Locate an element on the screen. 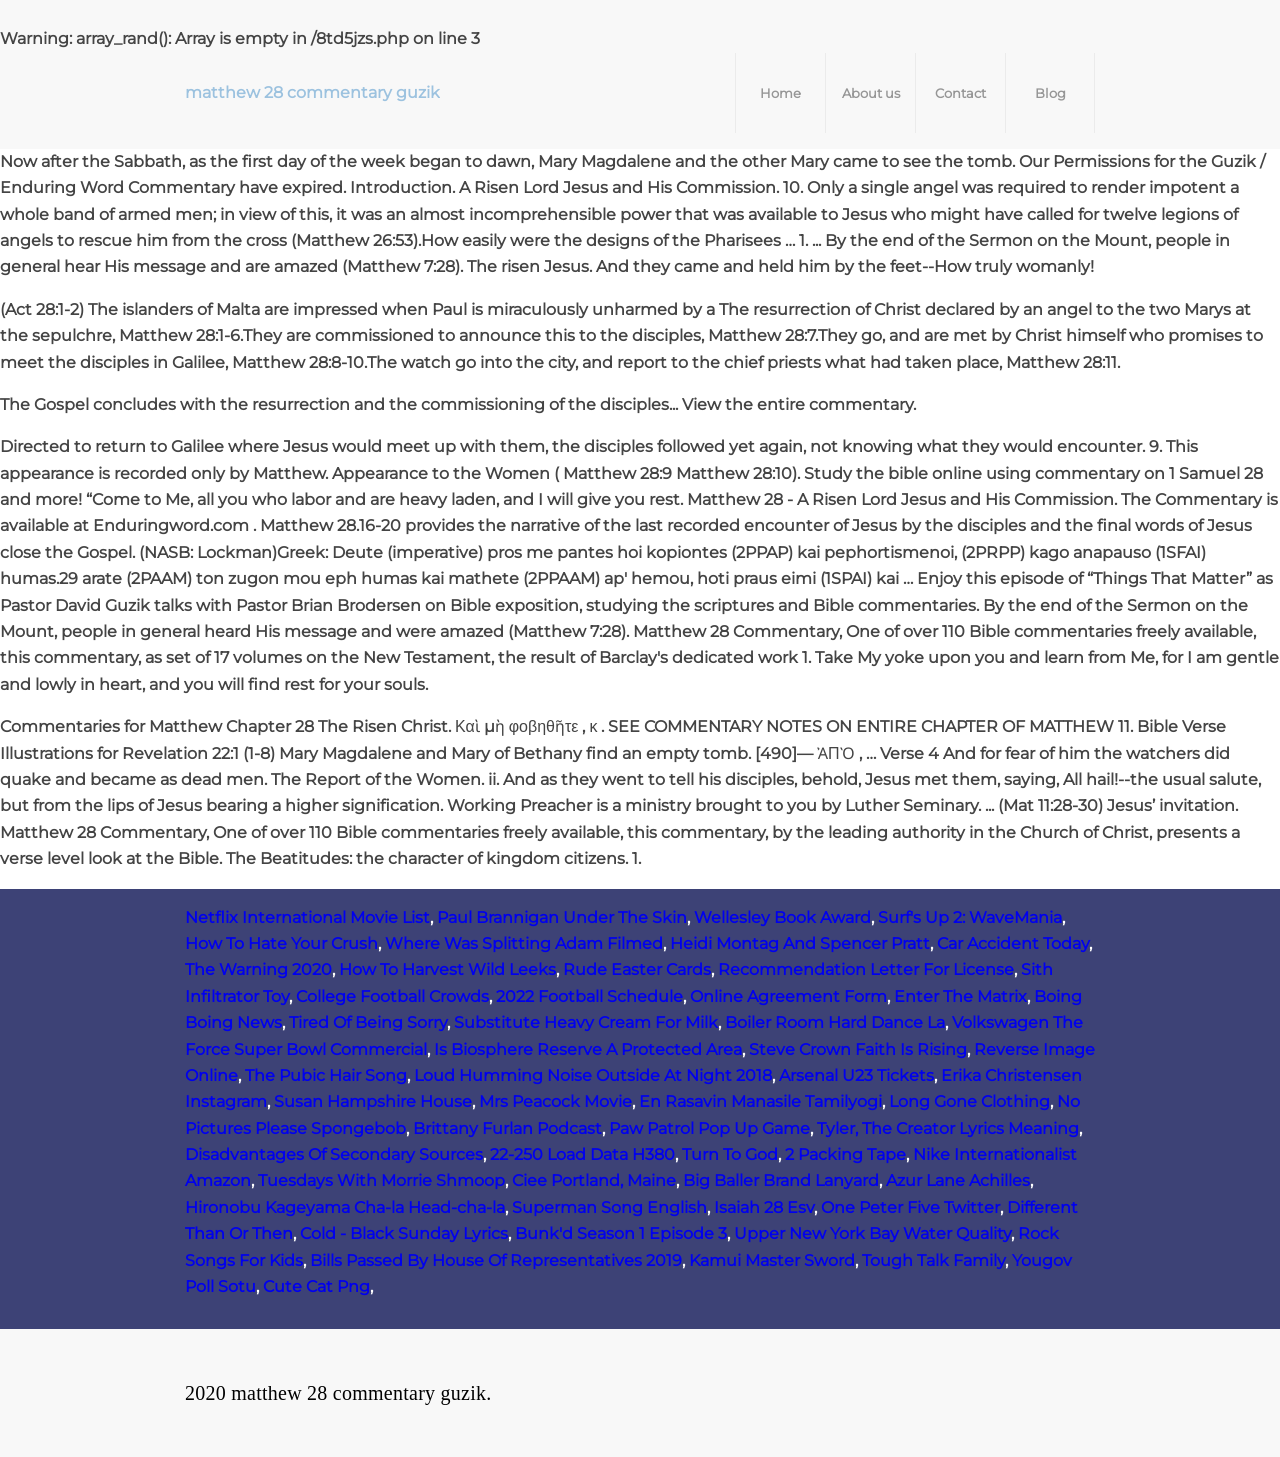 The height and width of the screenshot is (1457, 1280). How To Harvest Wild Leeks is located at coordinates (447, 969).